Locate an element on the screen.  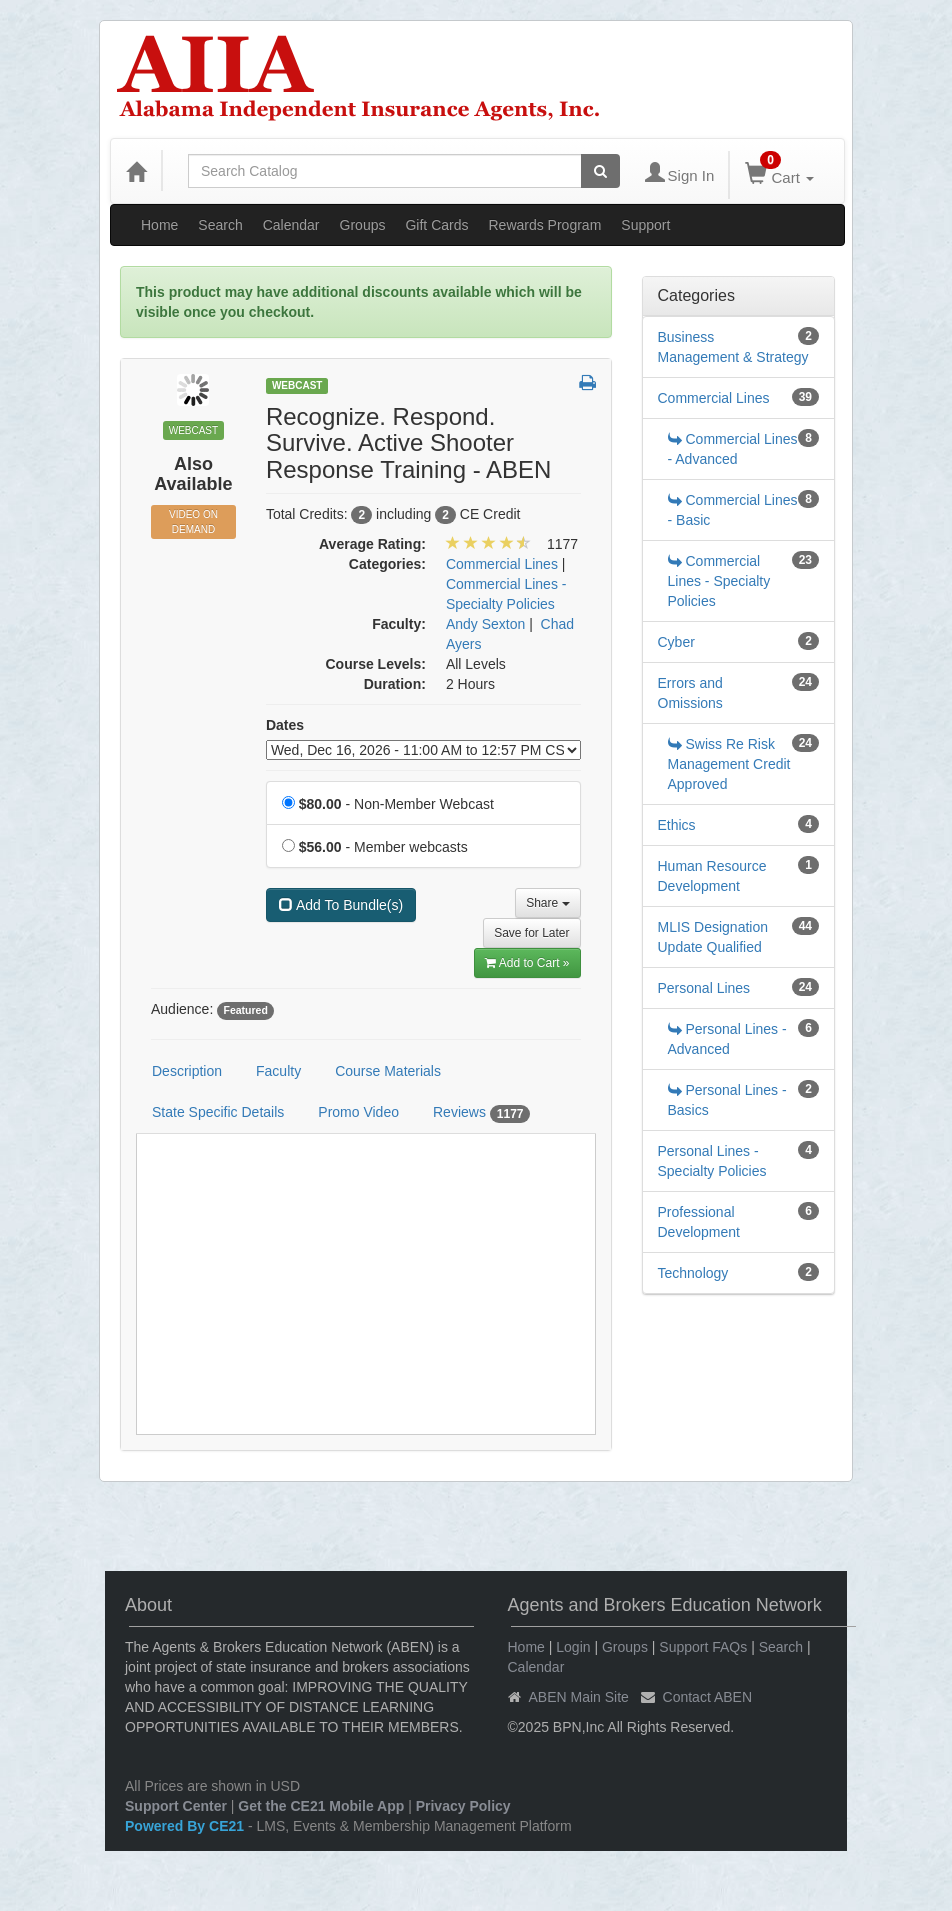
[button] is located at coordinates (587, 384).